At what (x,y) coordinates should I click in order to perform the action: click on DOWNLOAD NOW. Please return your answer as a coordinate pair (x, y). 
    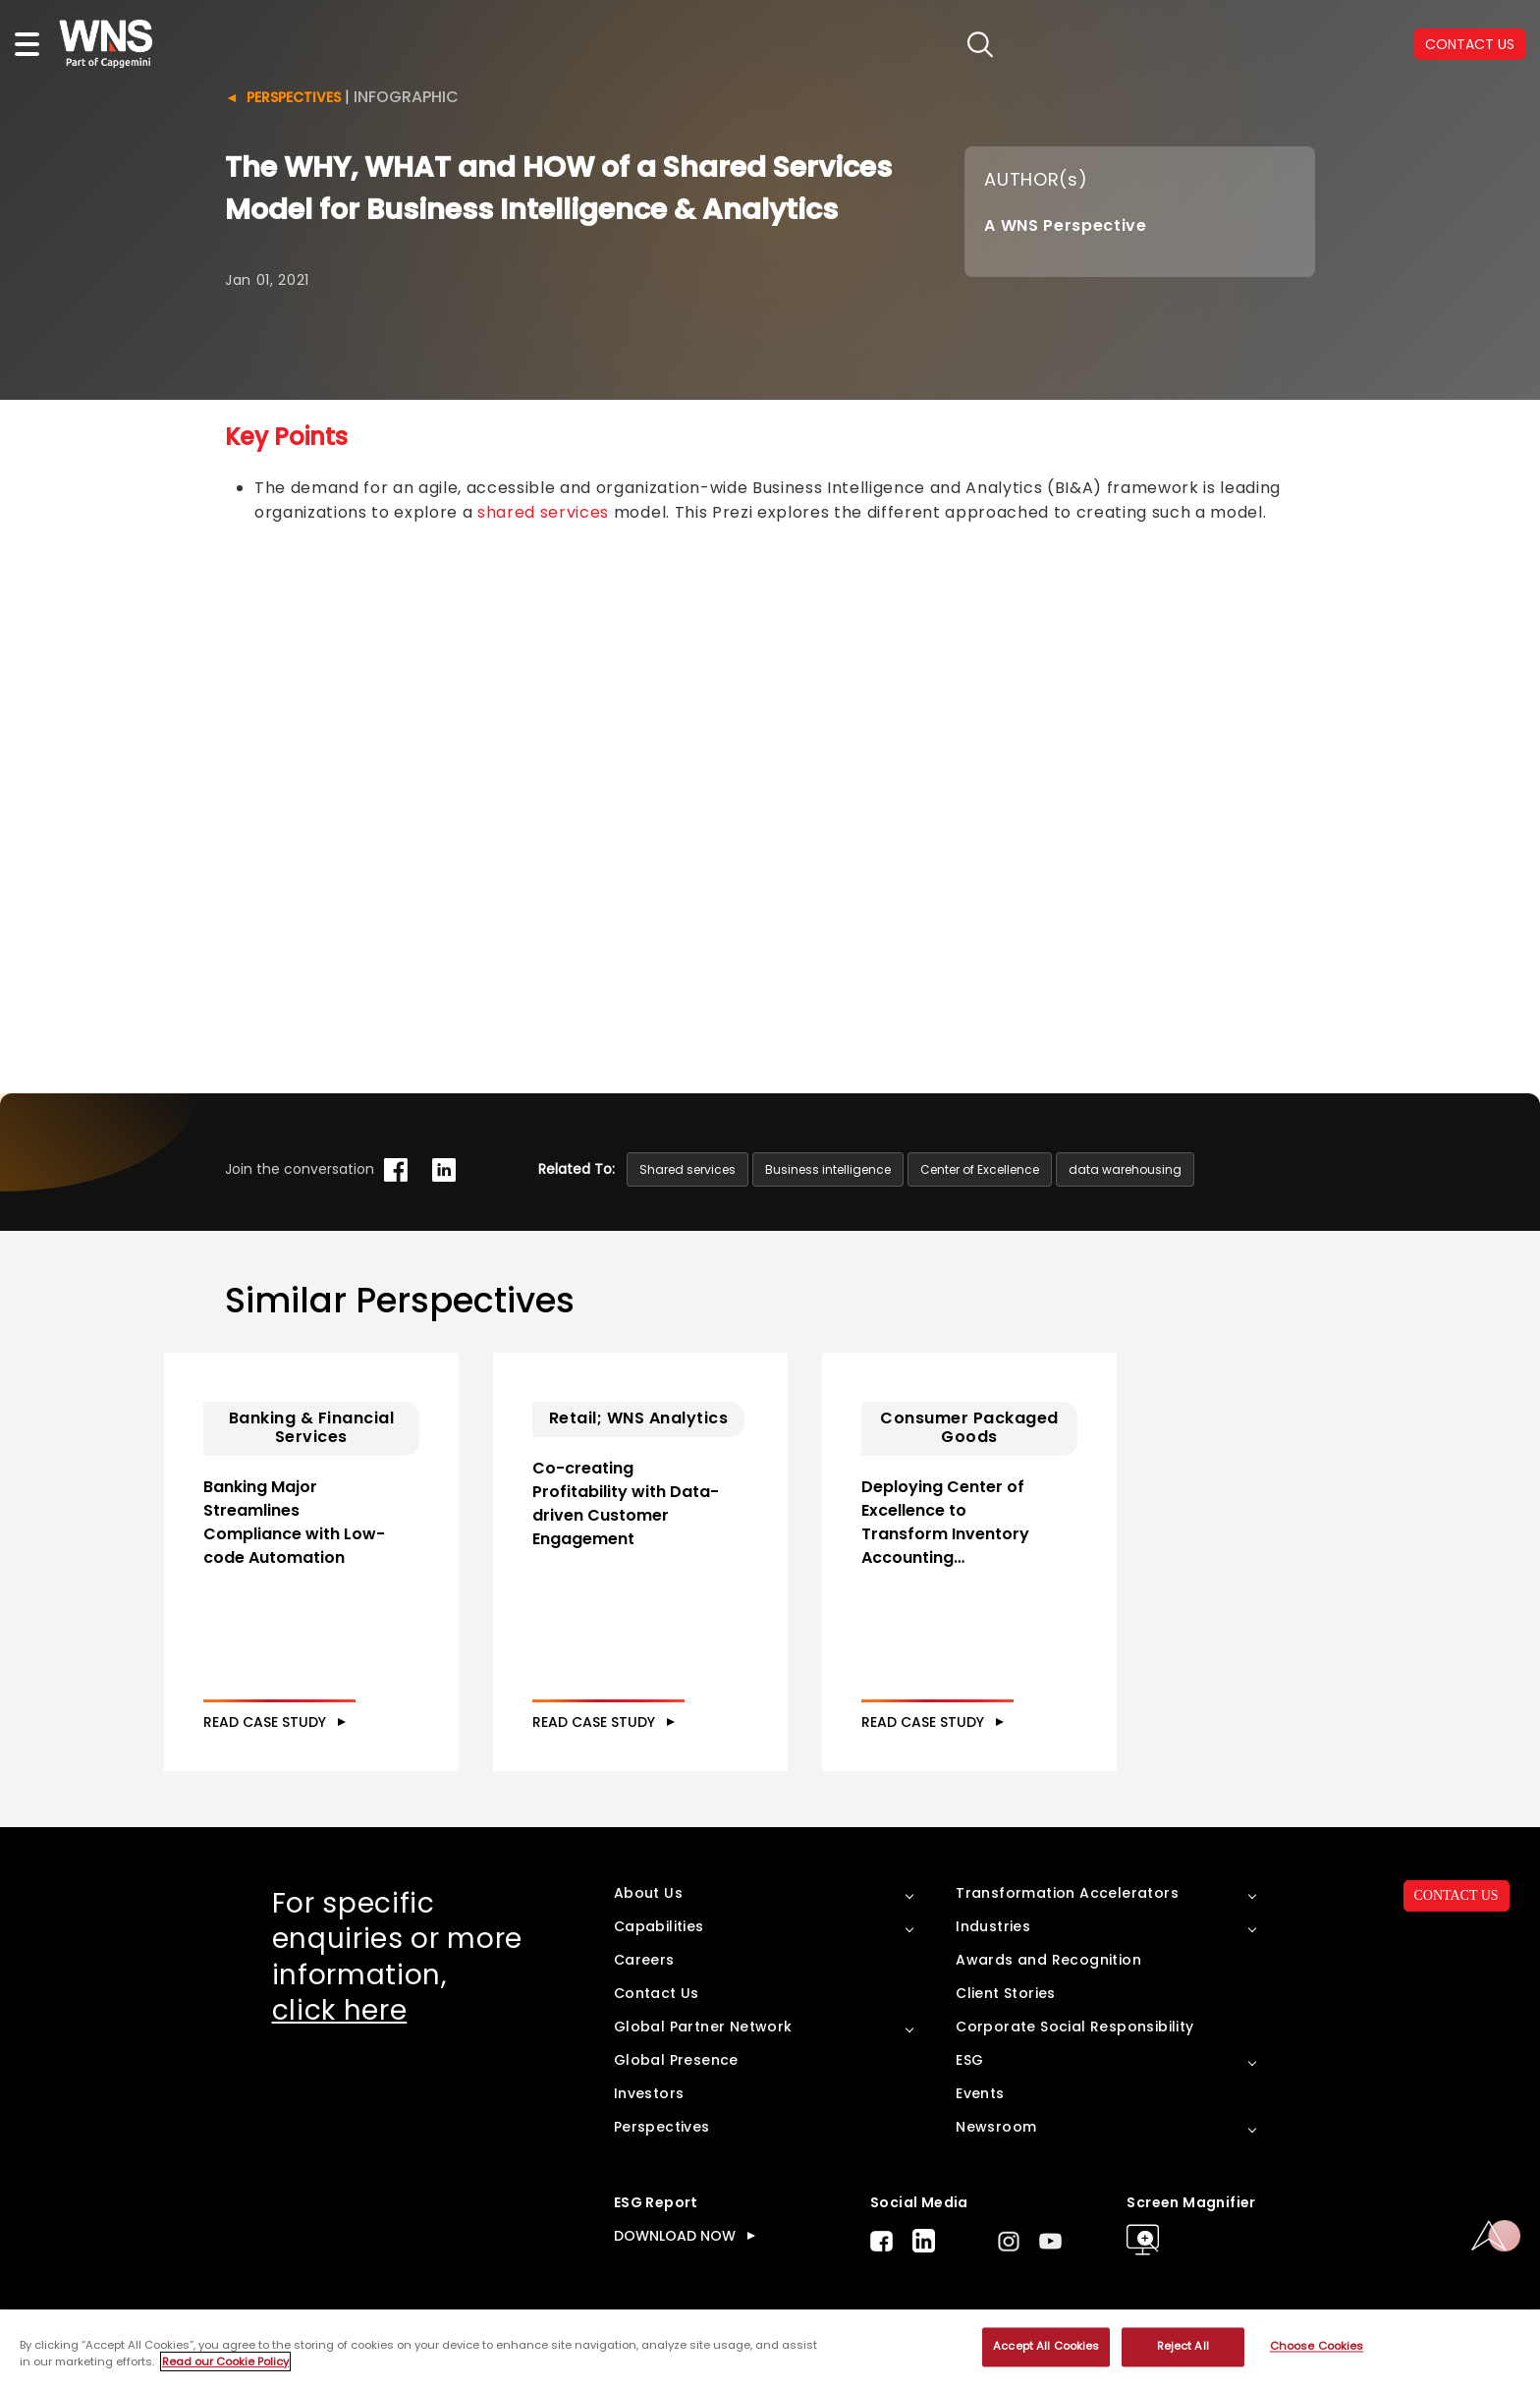
    Looking at the image, I should click on (675, 2236).